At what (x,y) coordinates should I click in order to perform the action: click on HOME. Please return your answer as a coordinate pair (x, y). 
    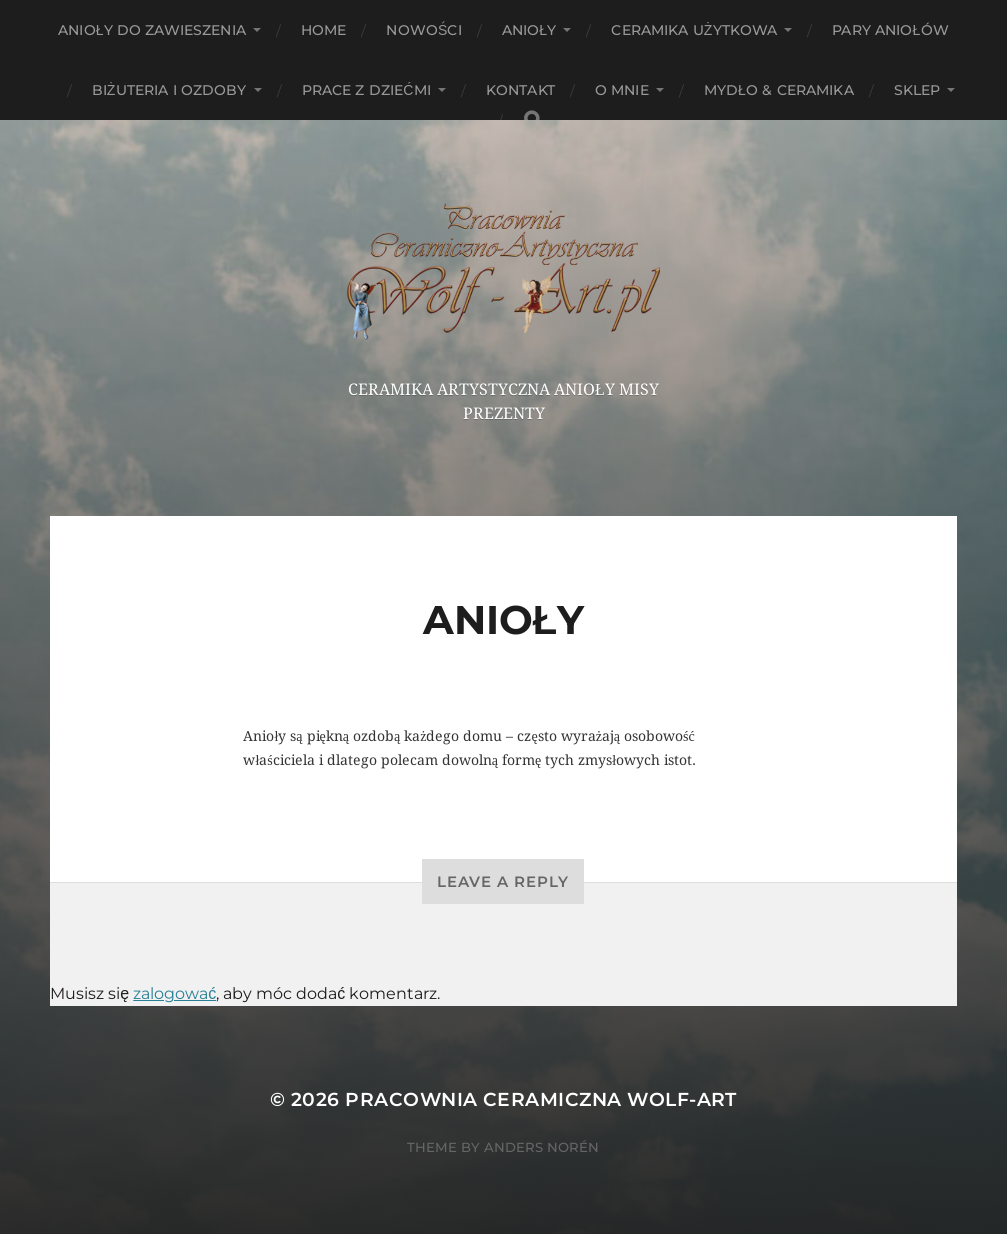
    Looking at the image, I should click on (324, 30).